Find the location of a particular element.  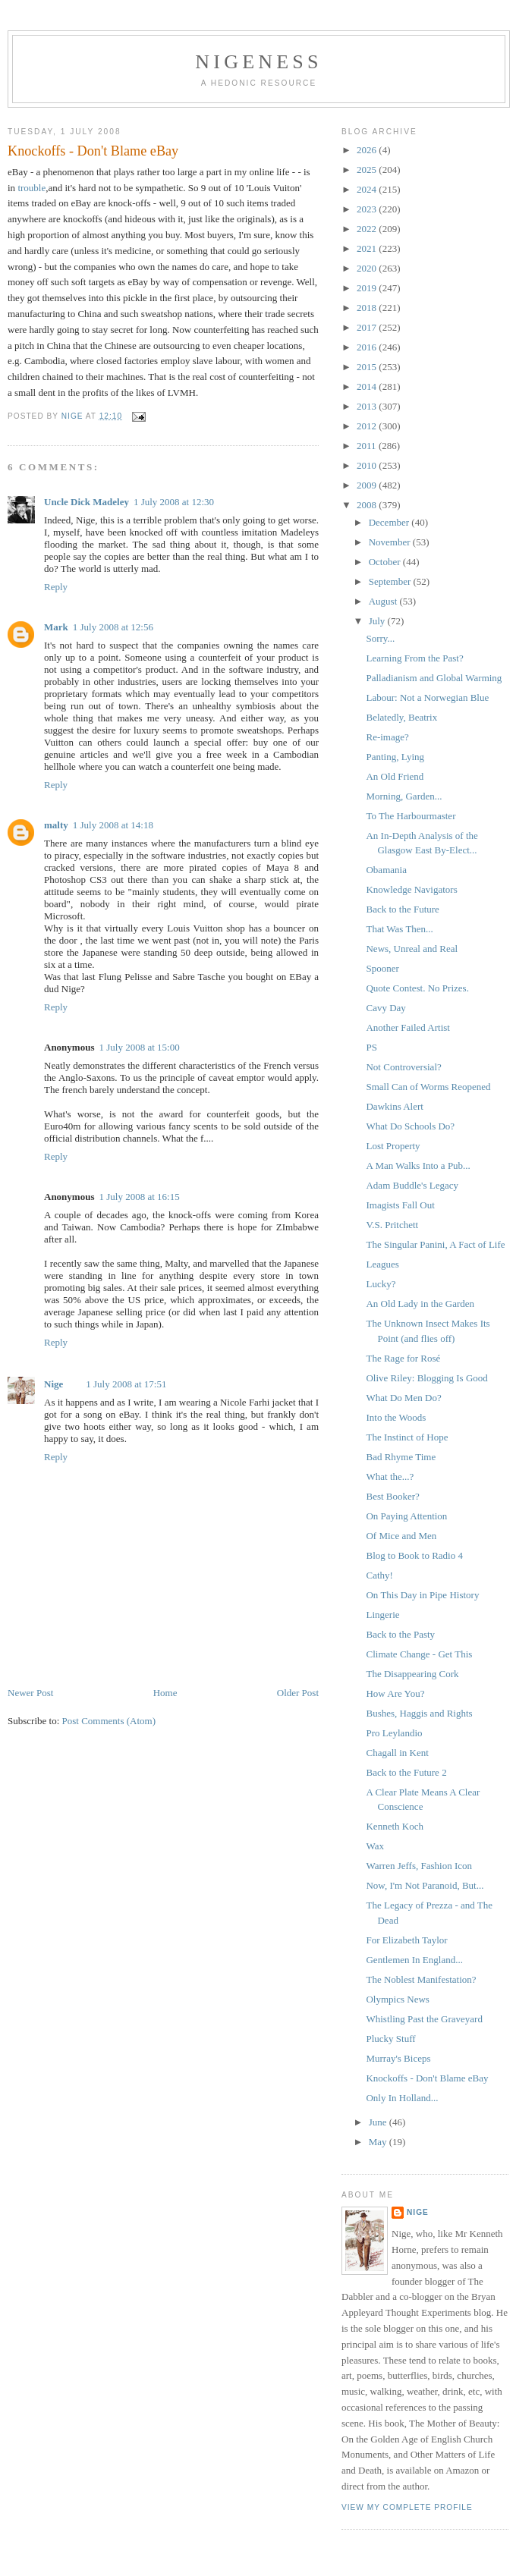

The Singular Panini, A Fact of Life is located at coordinates (435, 1244).